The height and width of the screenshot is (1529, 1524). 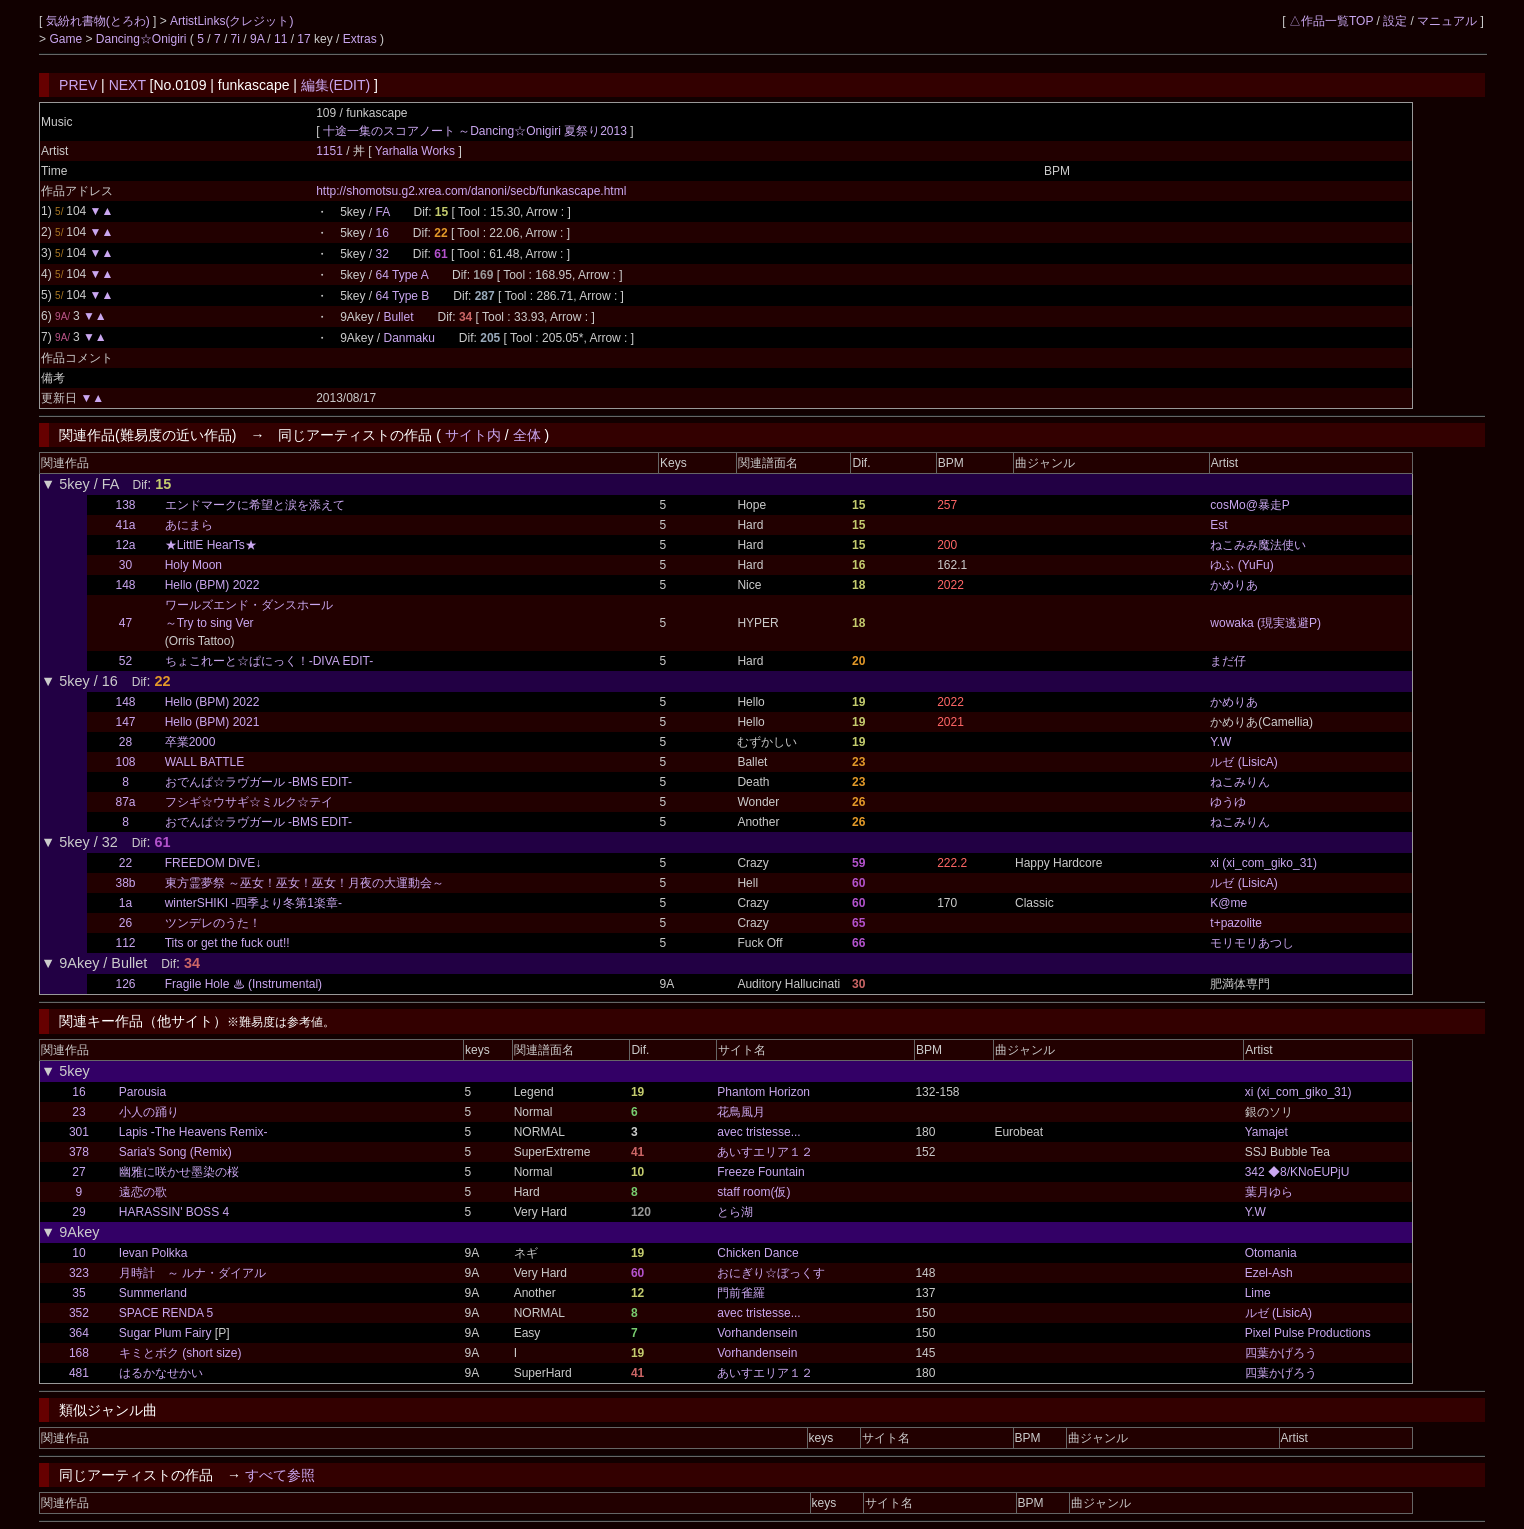 What do you see at coordinates (212, 722) in the screenshot?
I see `Hello (BPM) 2021` at bounding box center [212, 722].